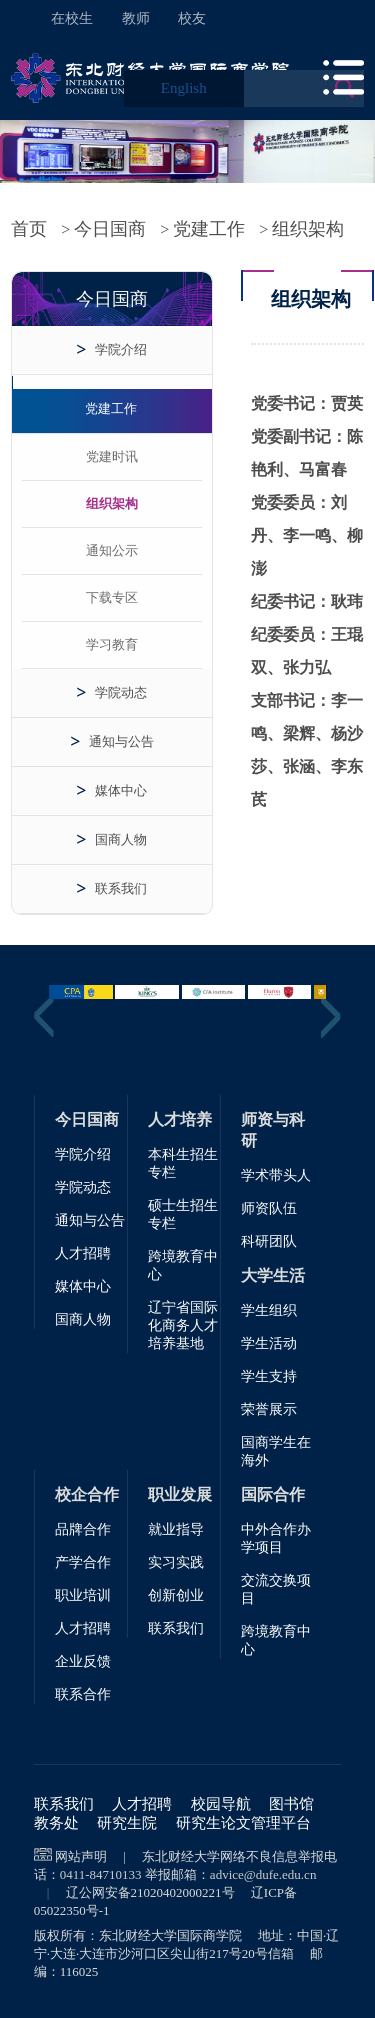 The height and width of the screenshot is (2018, 375). Describe the element at coordinates (308, 229) in the screenshot. I see `组织架构` at that location.